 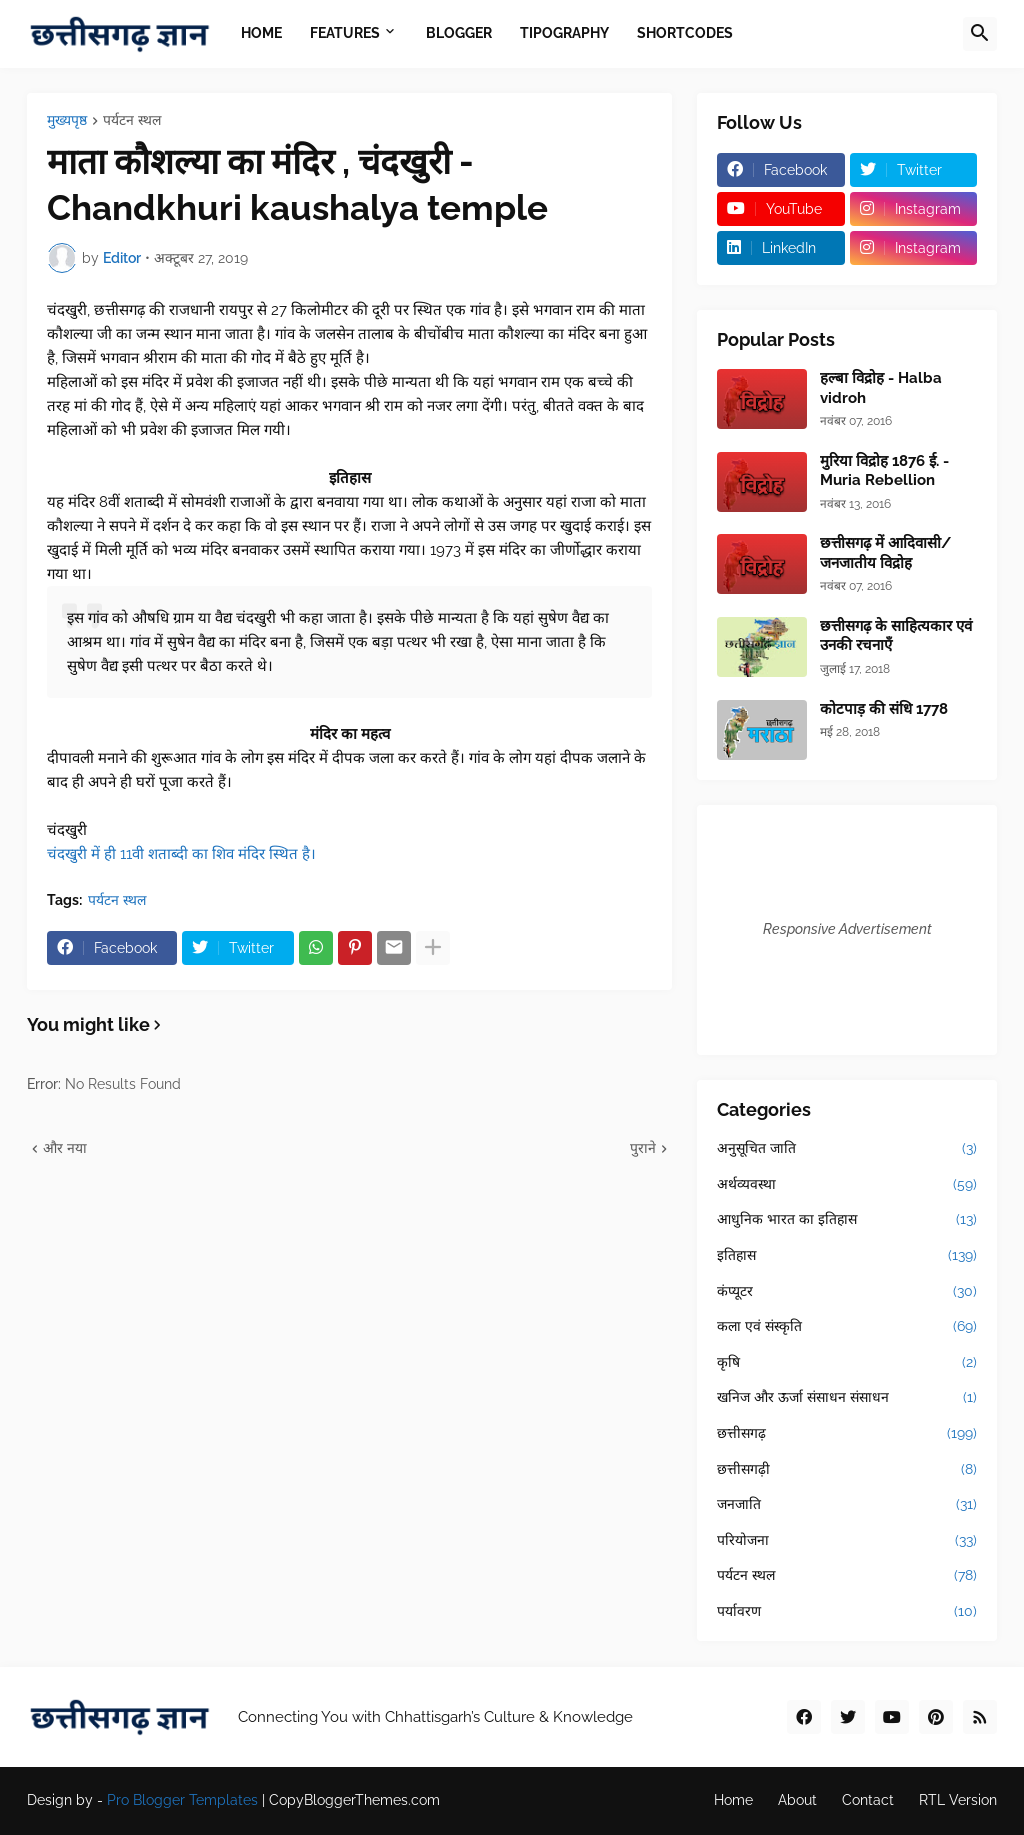 I want to click on CopyBloggerThemes.com, so click(x=354, y=1800).